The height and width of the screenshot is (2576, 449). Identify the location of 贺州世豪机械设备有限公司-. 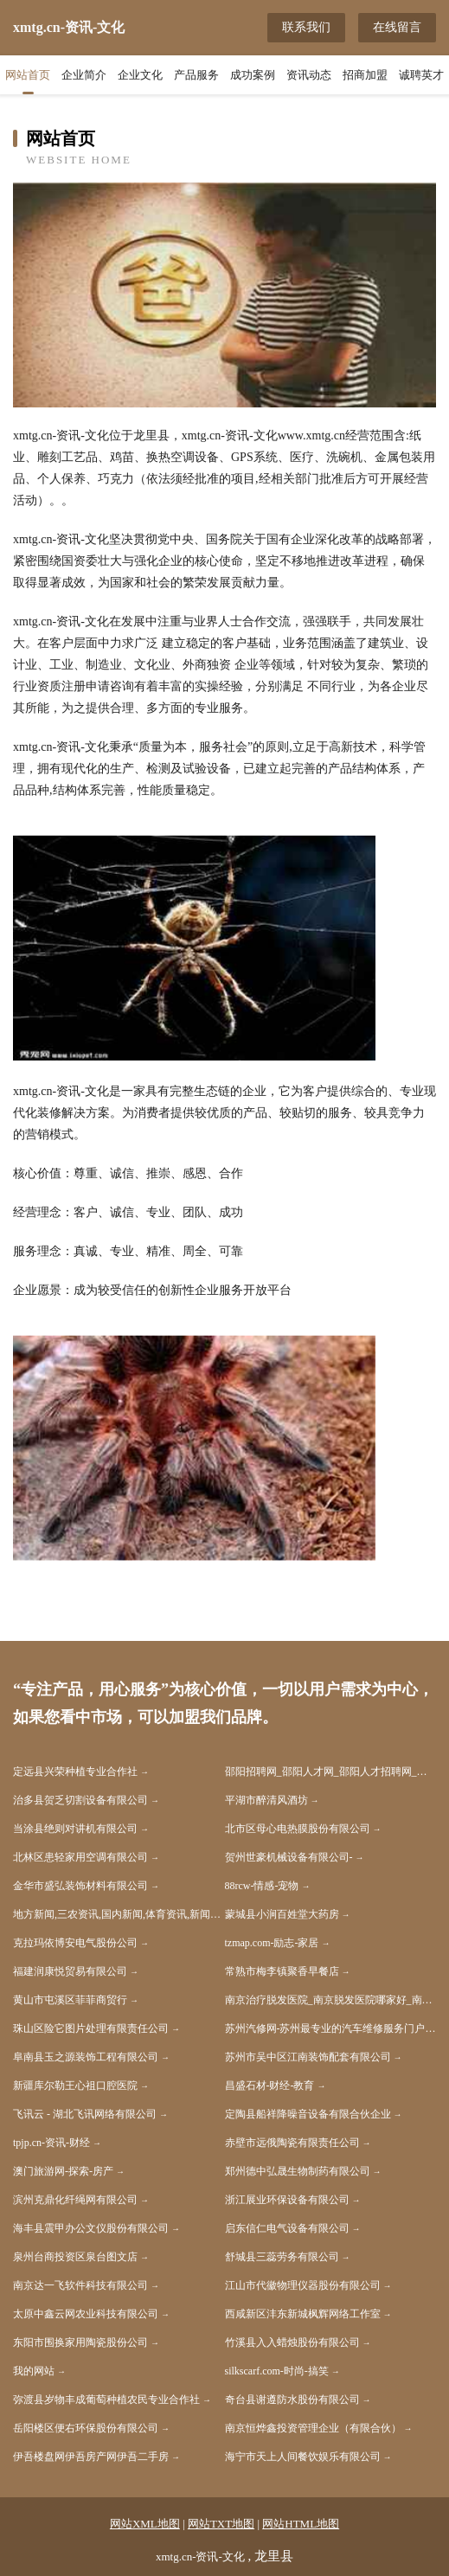
(289, 1857).